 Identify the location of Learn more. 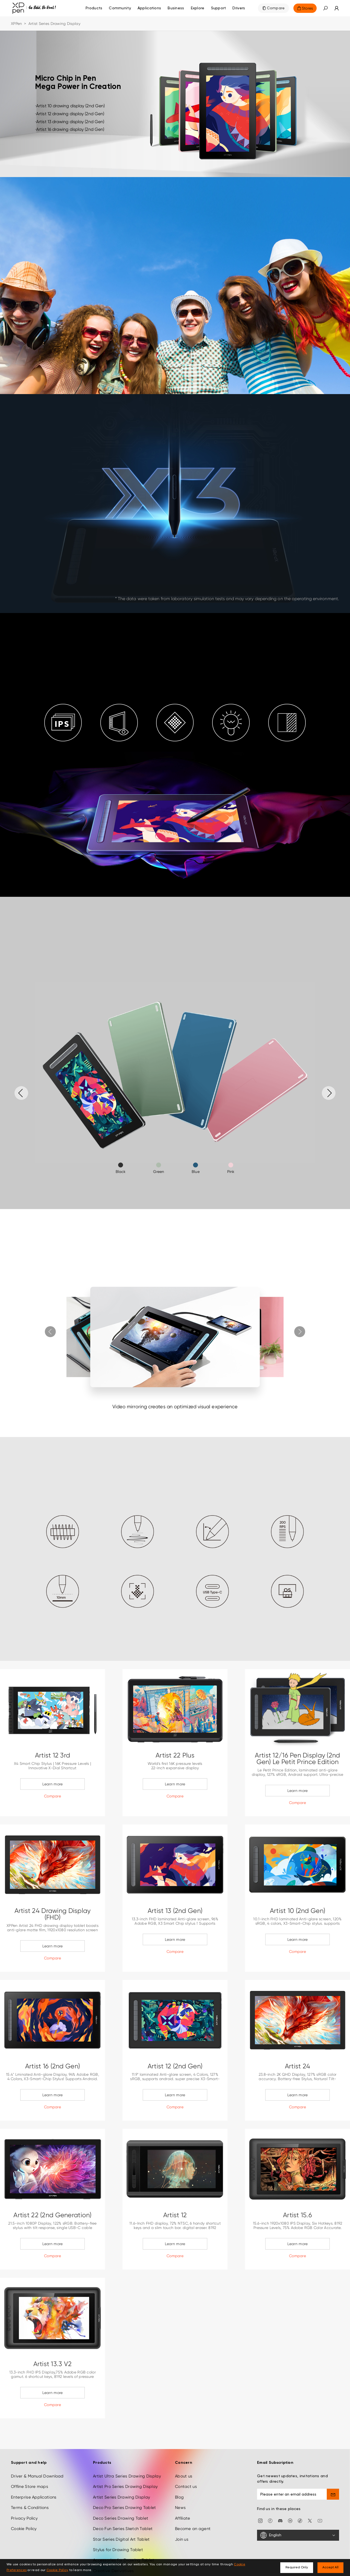
(52, 1784).